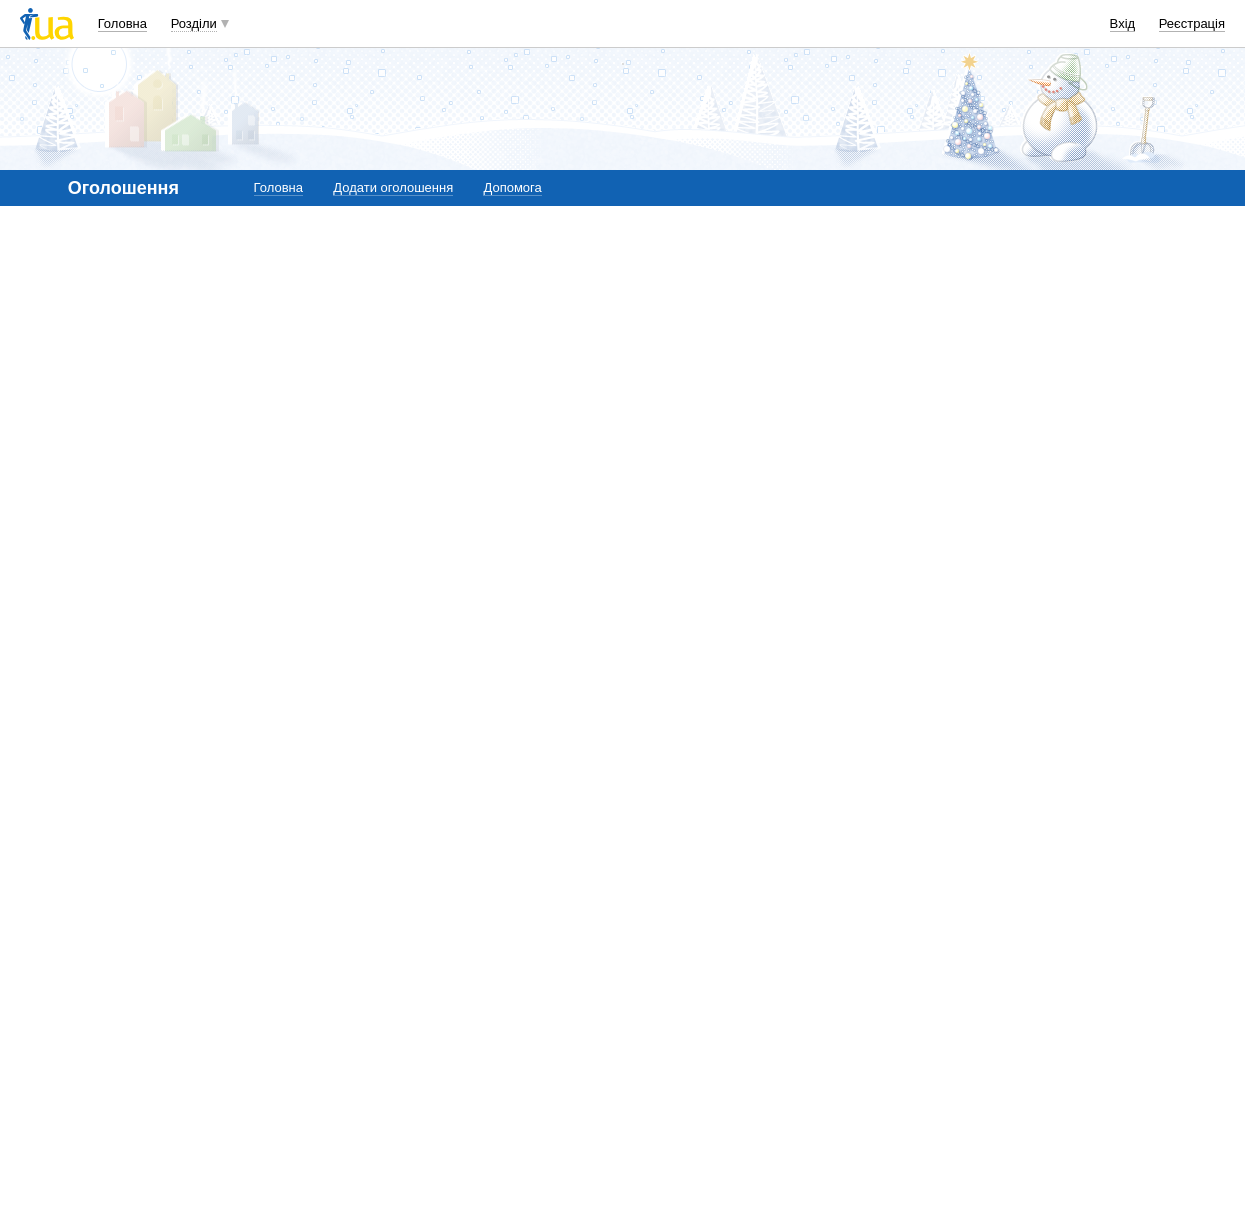  I want to click on Додати оголошення, so click(393, 187).